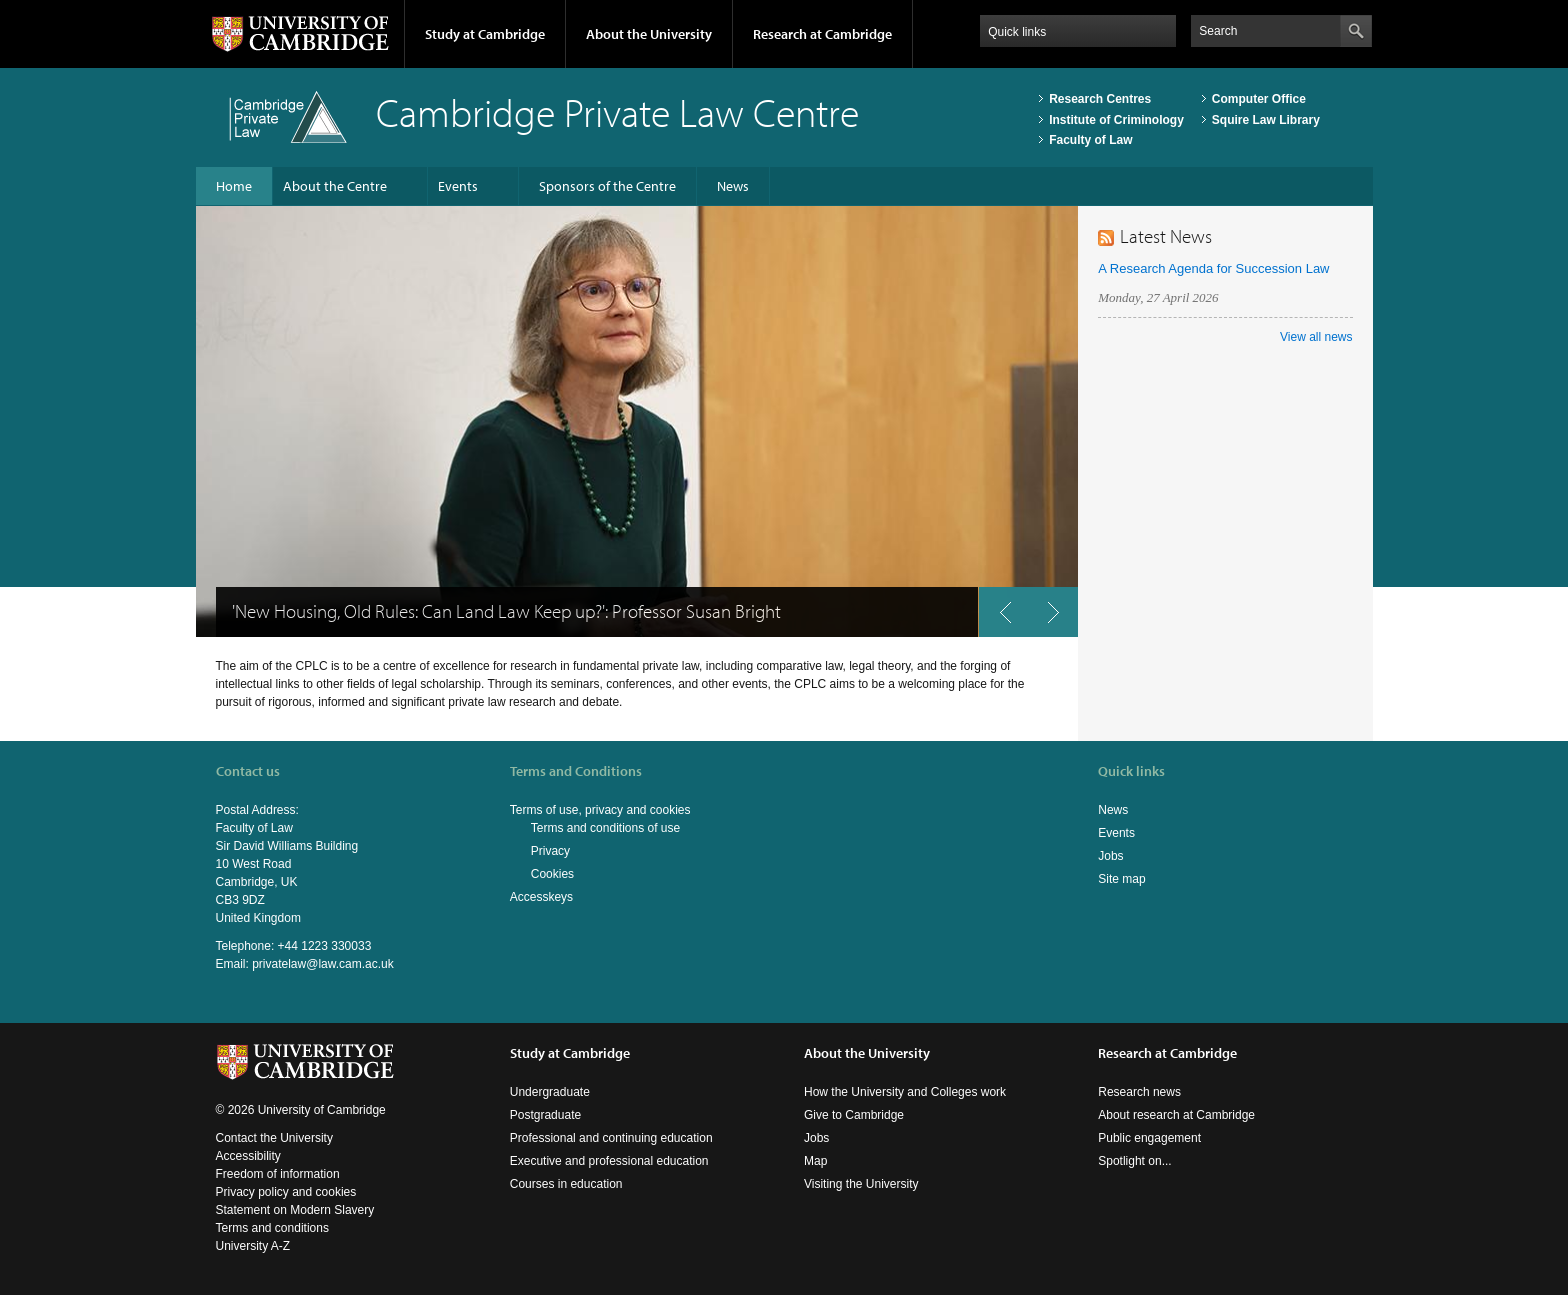 The width and height of the screenshot is (1568, 1295). I want to click on Terms of use, privacy and cookies, so click(600, 810).